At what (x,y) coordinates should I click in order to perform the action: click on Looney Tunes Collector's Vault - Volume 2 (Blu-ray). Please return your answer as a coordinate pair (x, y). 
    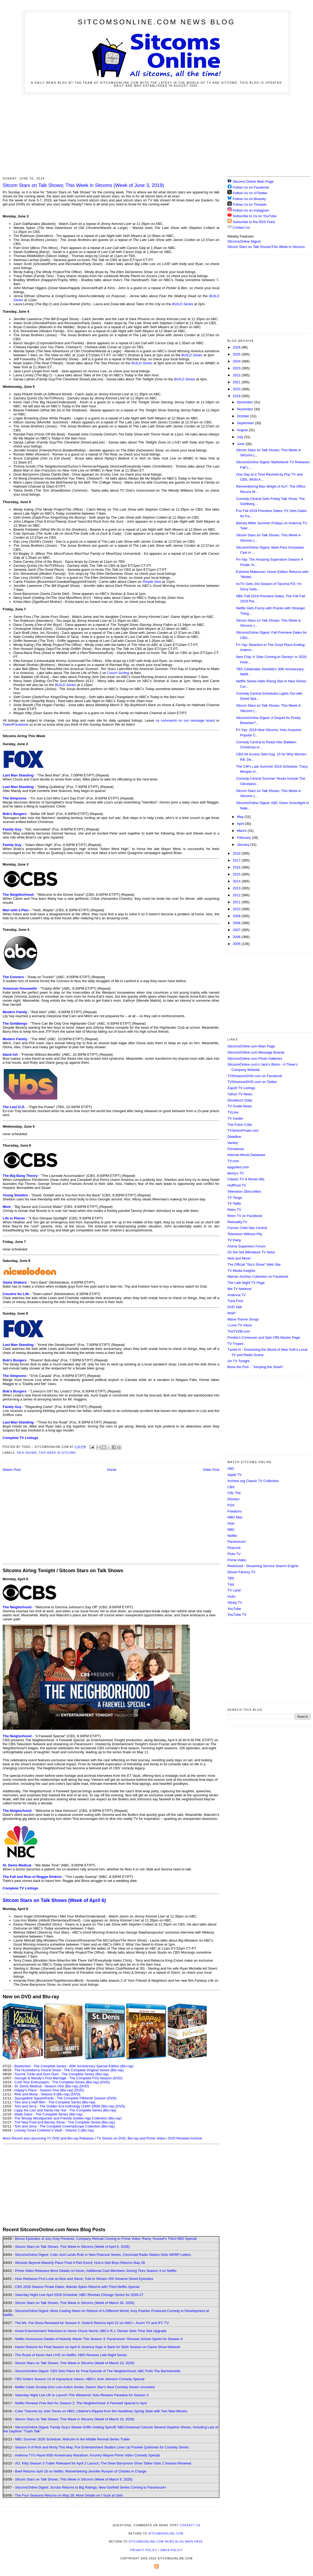
    Looking at the image, I should click on (54, 2130).